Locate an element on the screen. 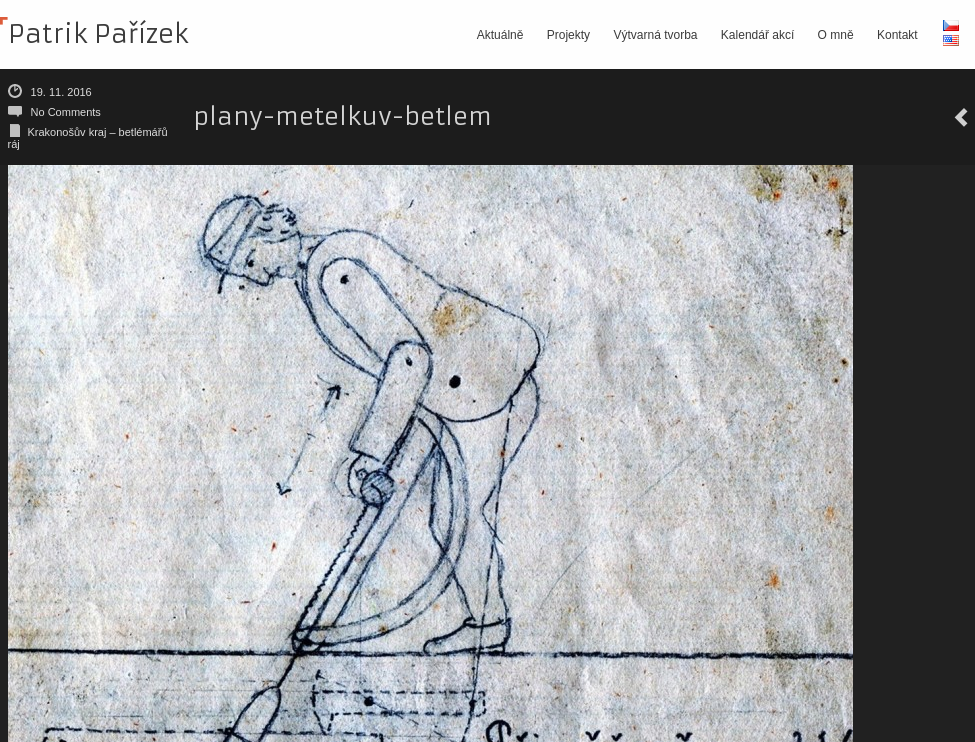 This screenshot has height=742, width=975. O mně is located at coordinates (836, 35).